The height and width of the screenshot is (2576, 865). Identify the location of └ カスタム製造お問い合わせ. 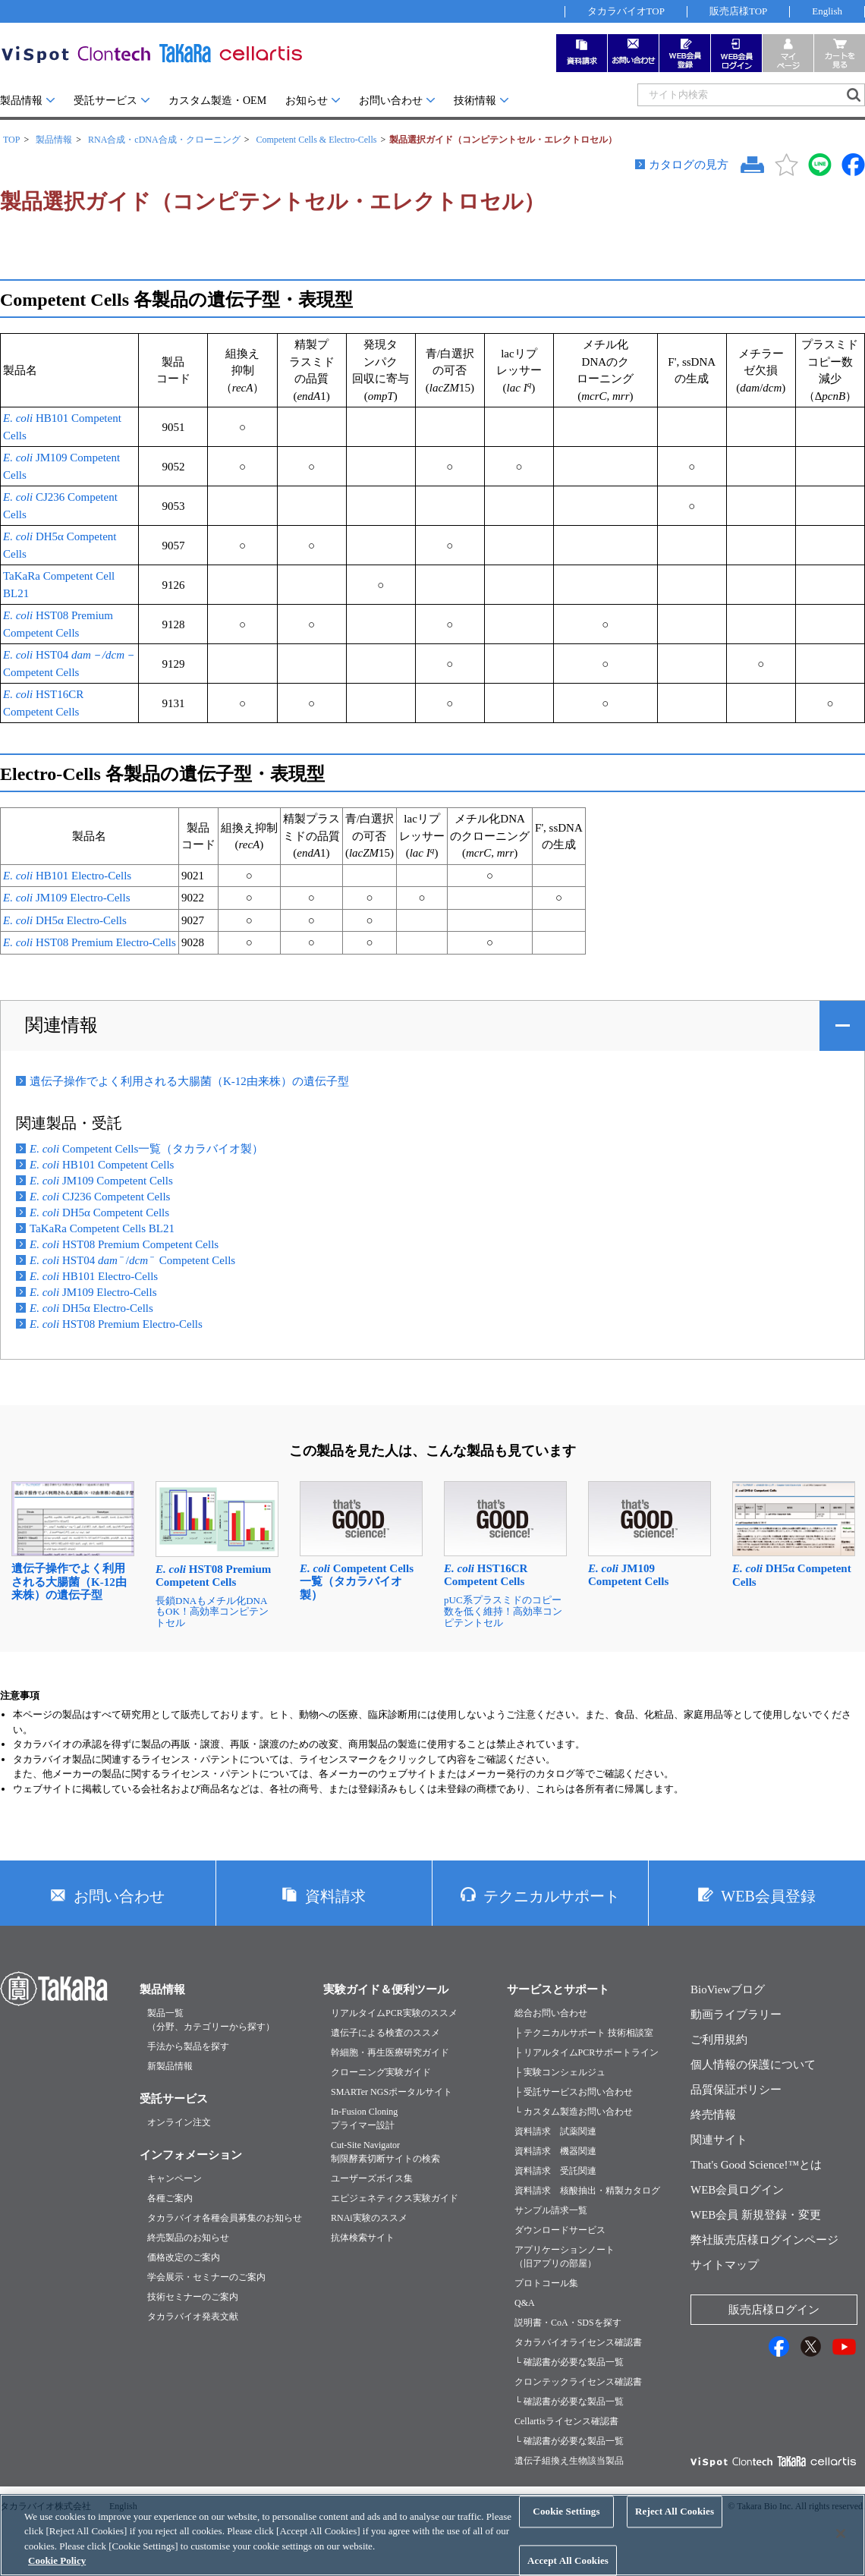
(573, 2111).